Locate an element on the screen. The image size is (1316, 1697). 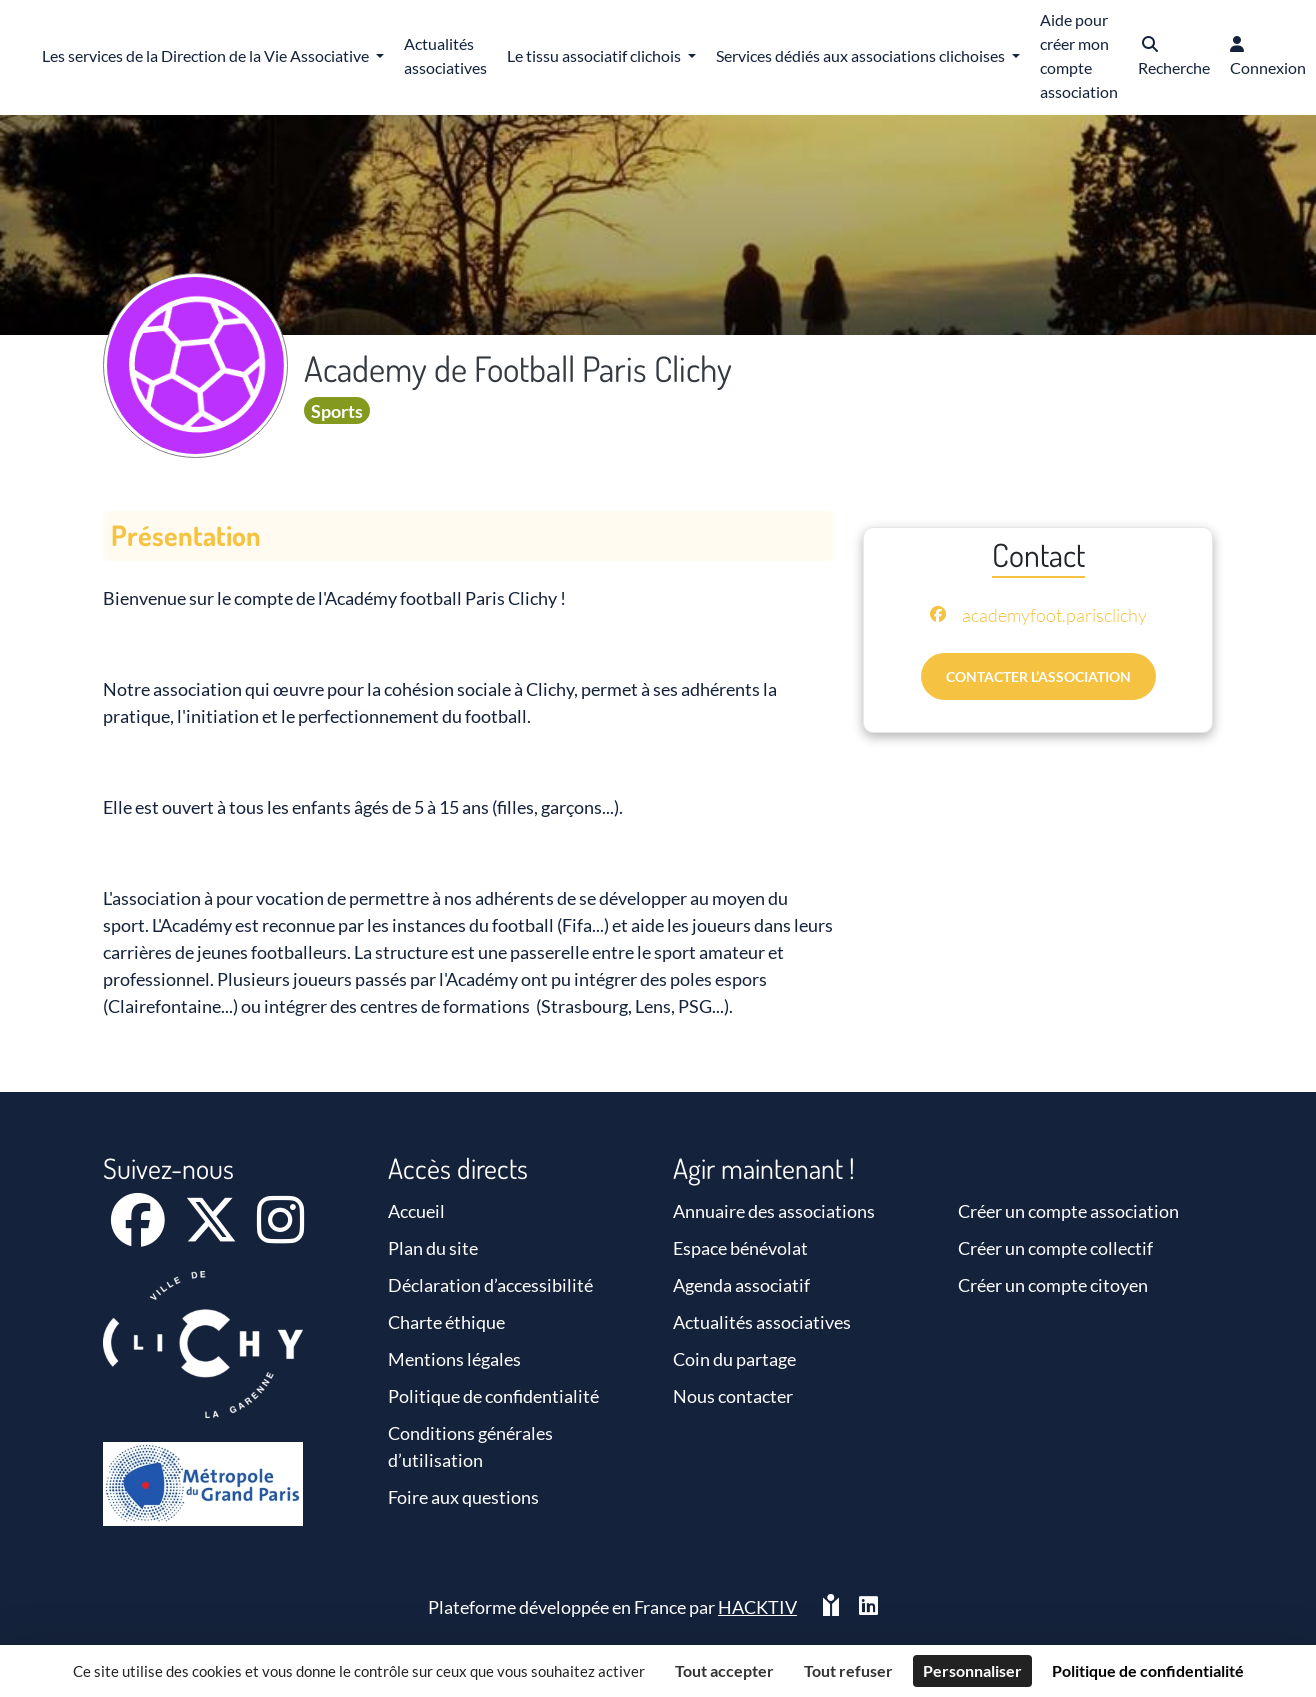
[button] is located at coordinates (1174, 57).